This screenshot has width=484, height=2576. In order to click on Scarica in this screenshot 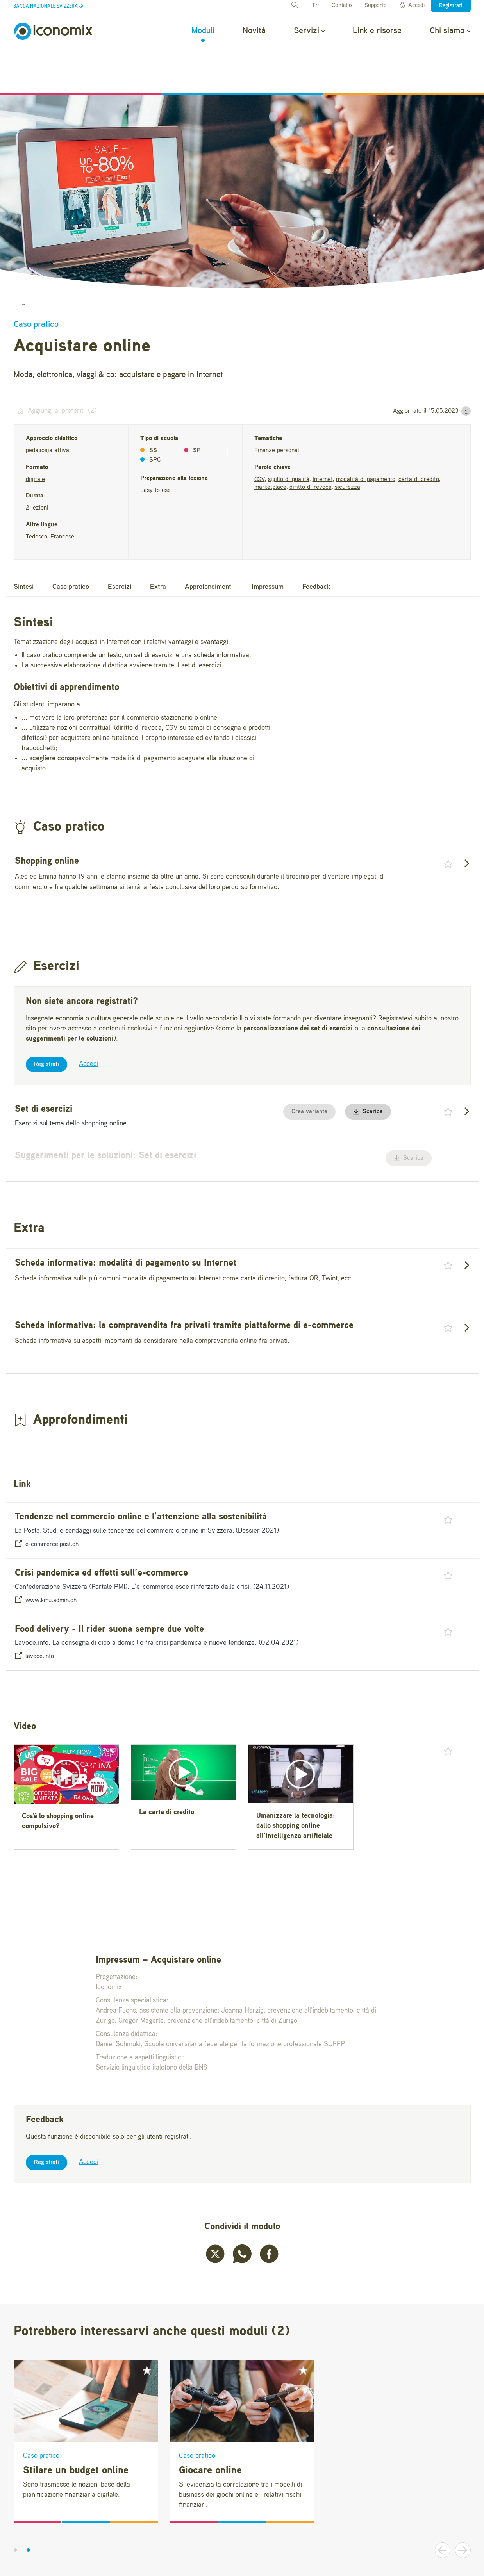, I will do `click(368, 1070)`.